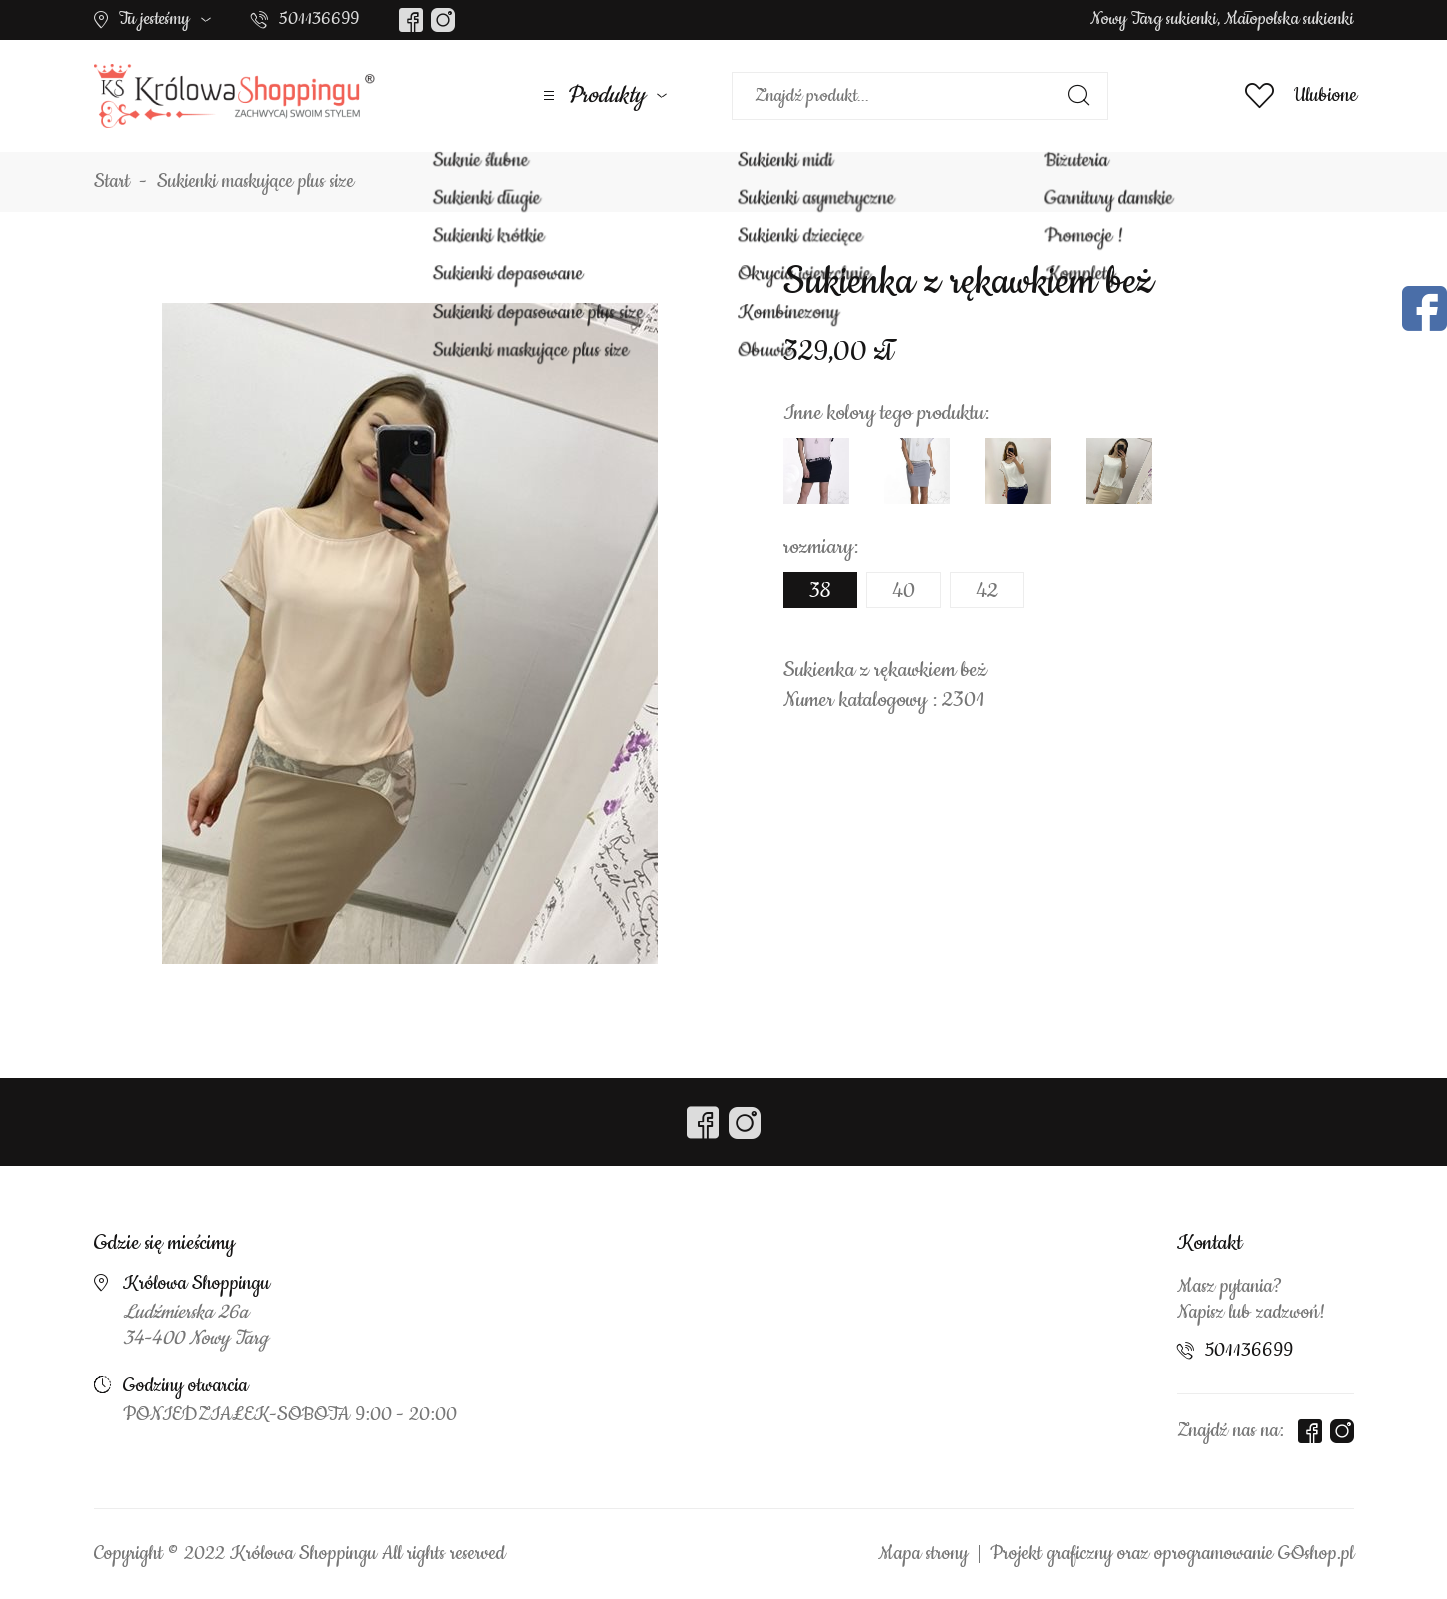 The image size is (1447, 1599). Describe the element at coordinates (923, 1554) in the screenshot. I see `Mapa strony` at that location.